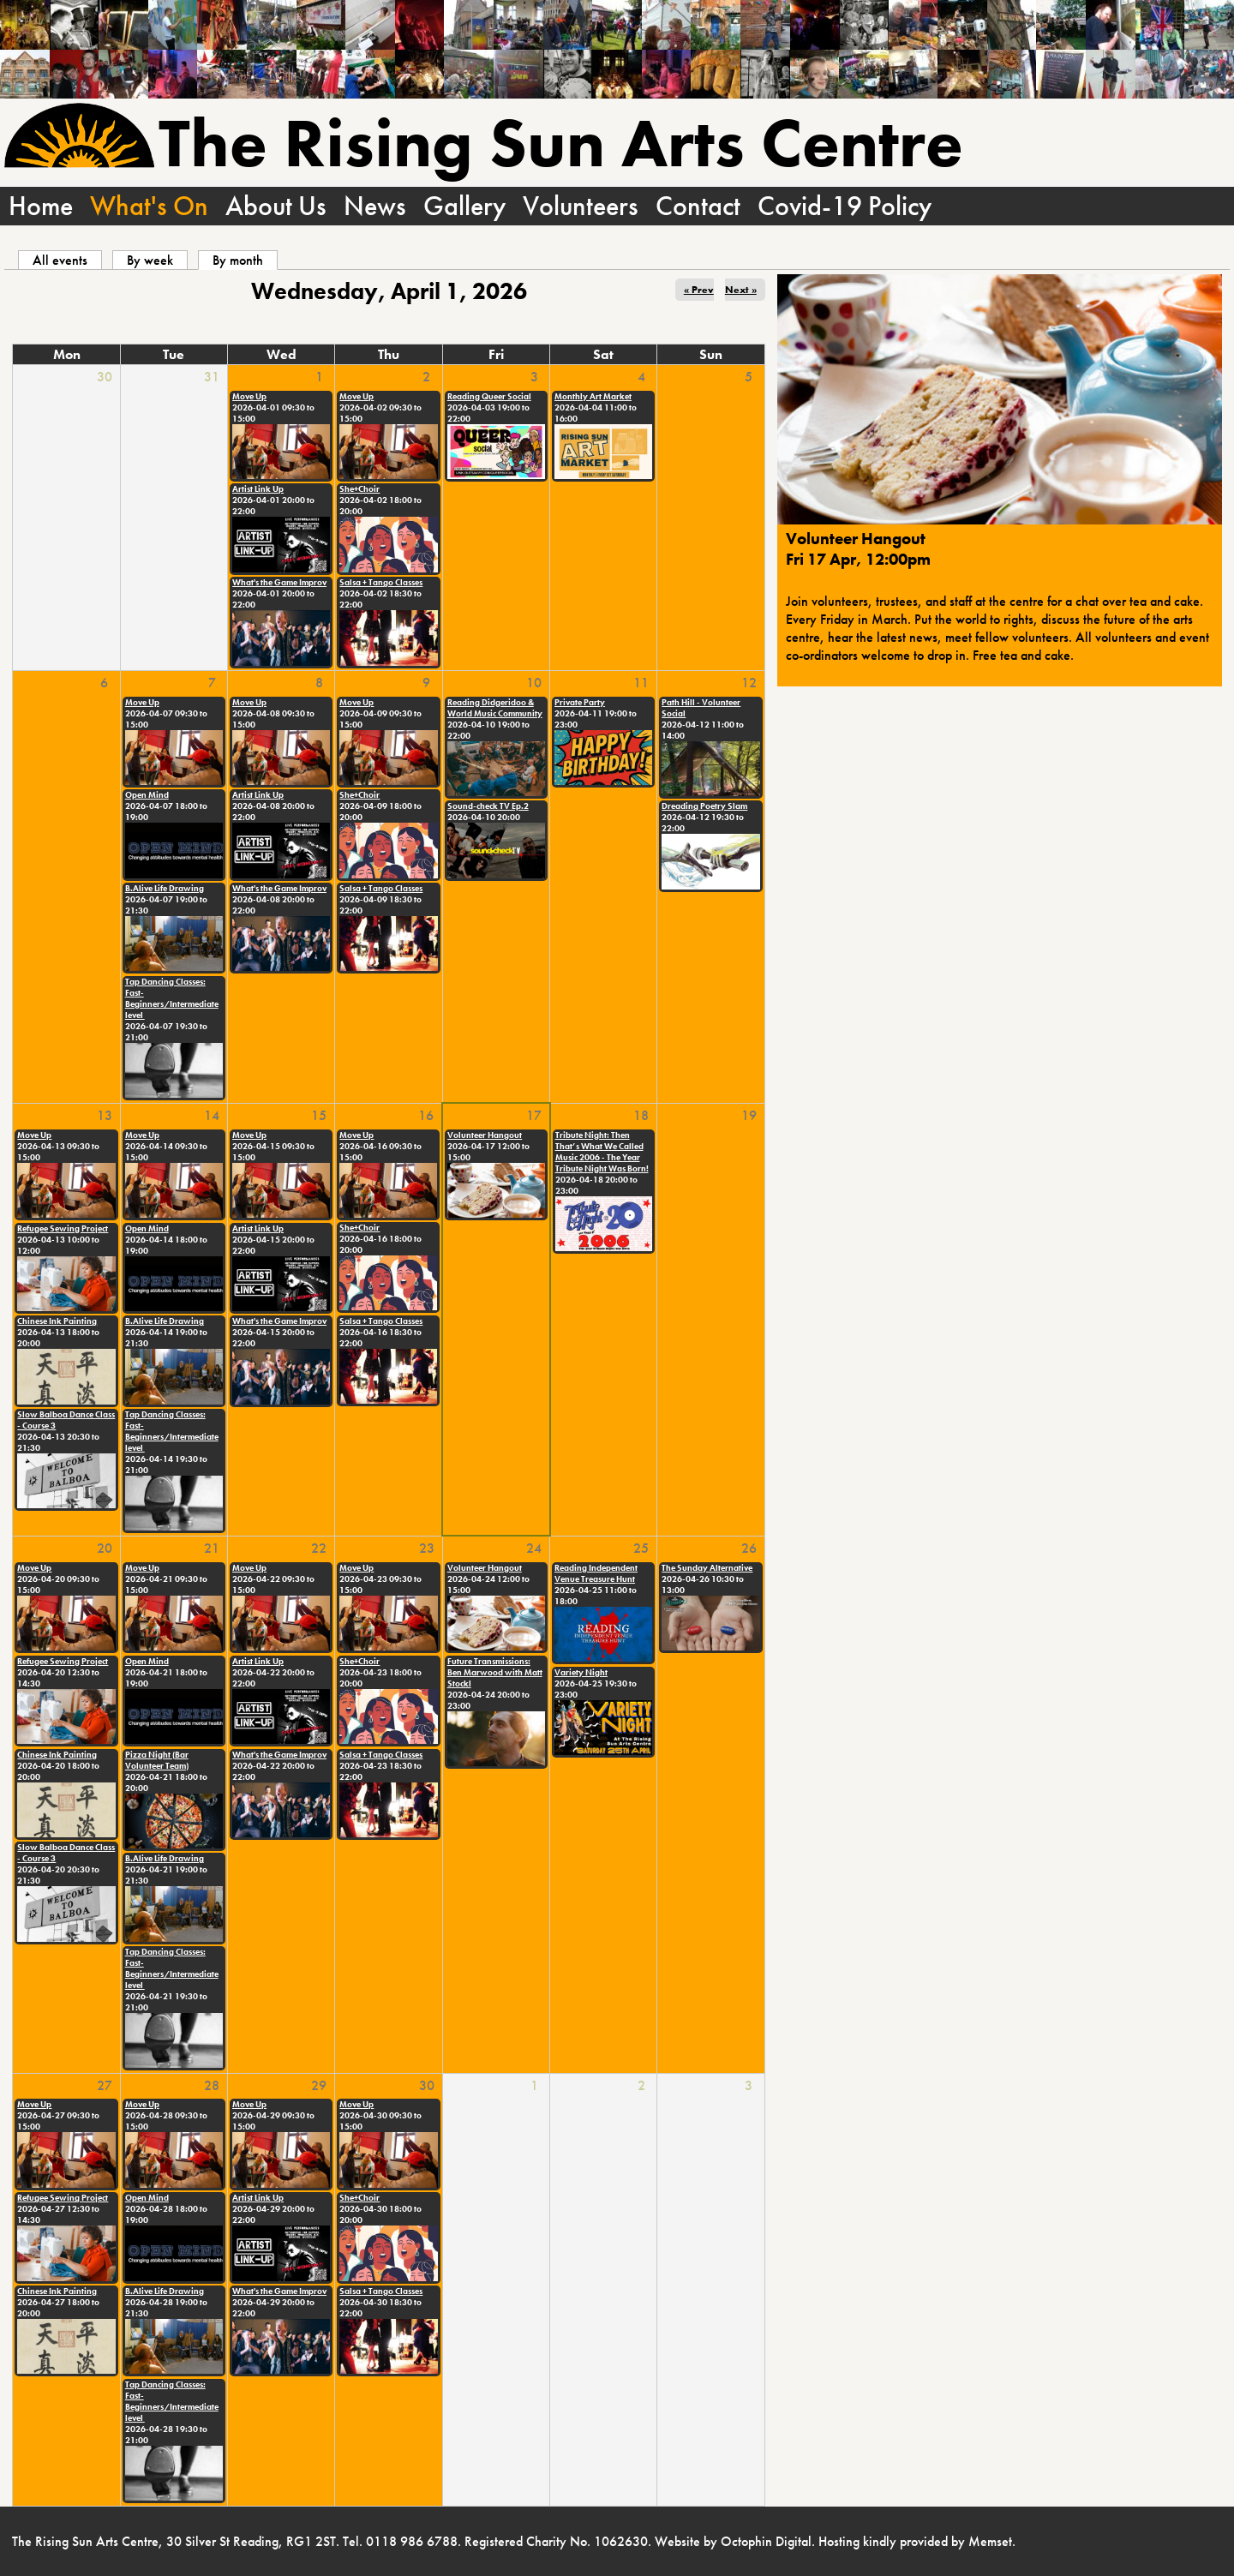 Image resolution: width=1234 pixels, height=2576 pixels. What do you see at coordinates (258, 488) in the screenshot?
I see `Artist Link Up` at bounding box center [258, 488].